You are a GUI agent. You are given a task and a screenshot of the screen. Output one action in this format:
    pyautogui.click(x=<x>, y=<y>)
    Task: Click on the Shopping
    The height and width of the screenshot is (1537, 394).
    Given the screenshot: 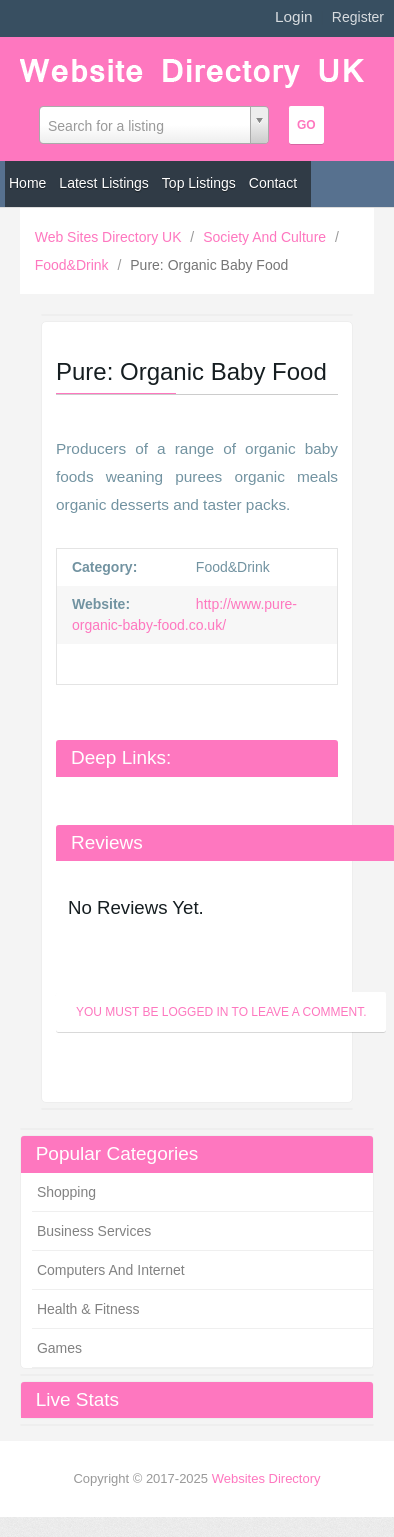 What is the action you would take?
    pyautogui.click(x=66, y=1192)
    